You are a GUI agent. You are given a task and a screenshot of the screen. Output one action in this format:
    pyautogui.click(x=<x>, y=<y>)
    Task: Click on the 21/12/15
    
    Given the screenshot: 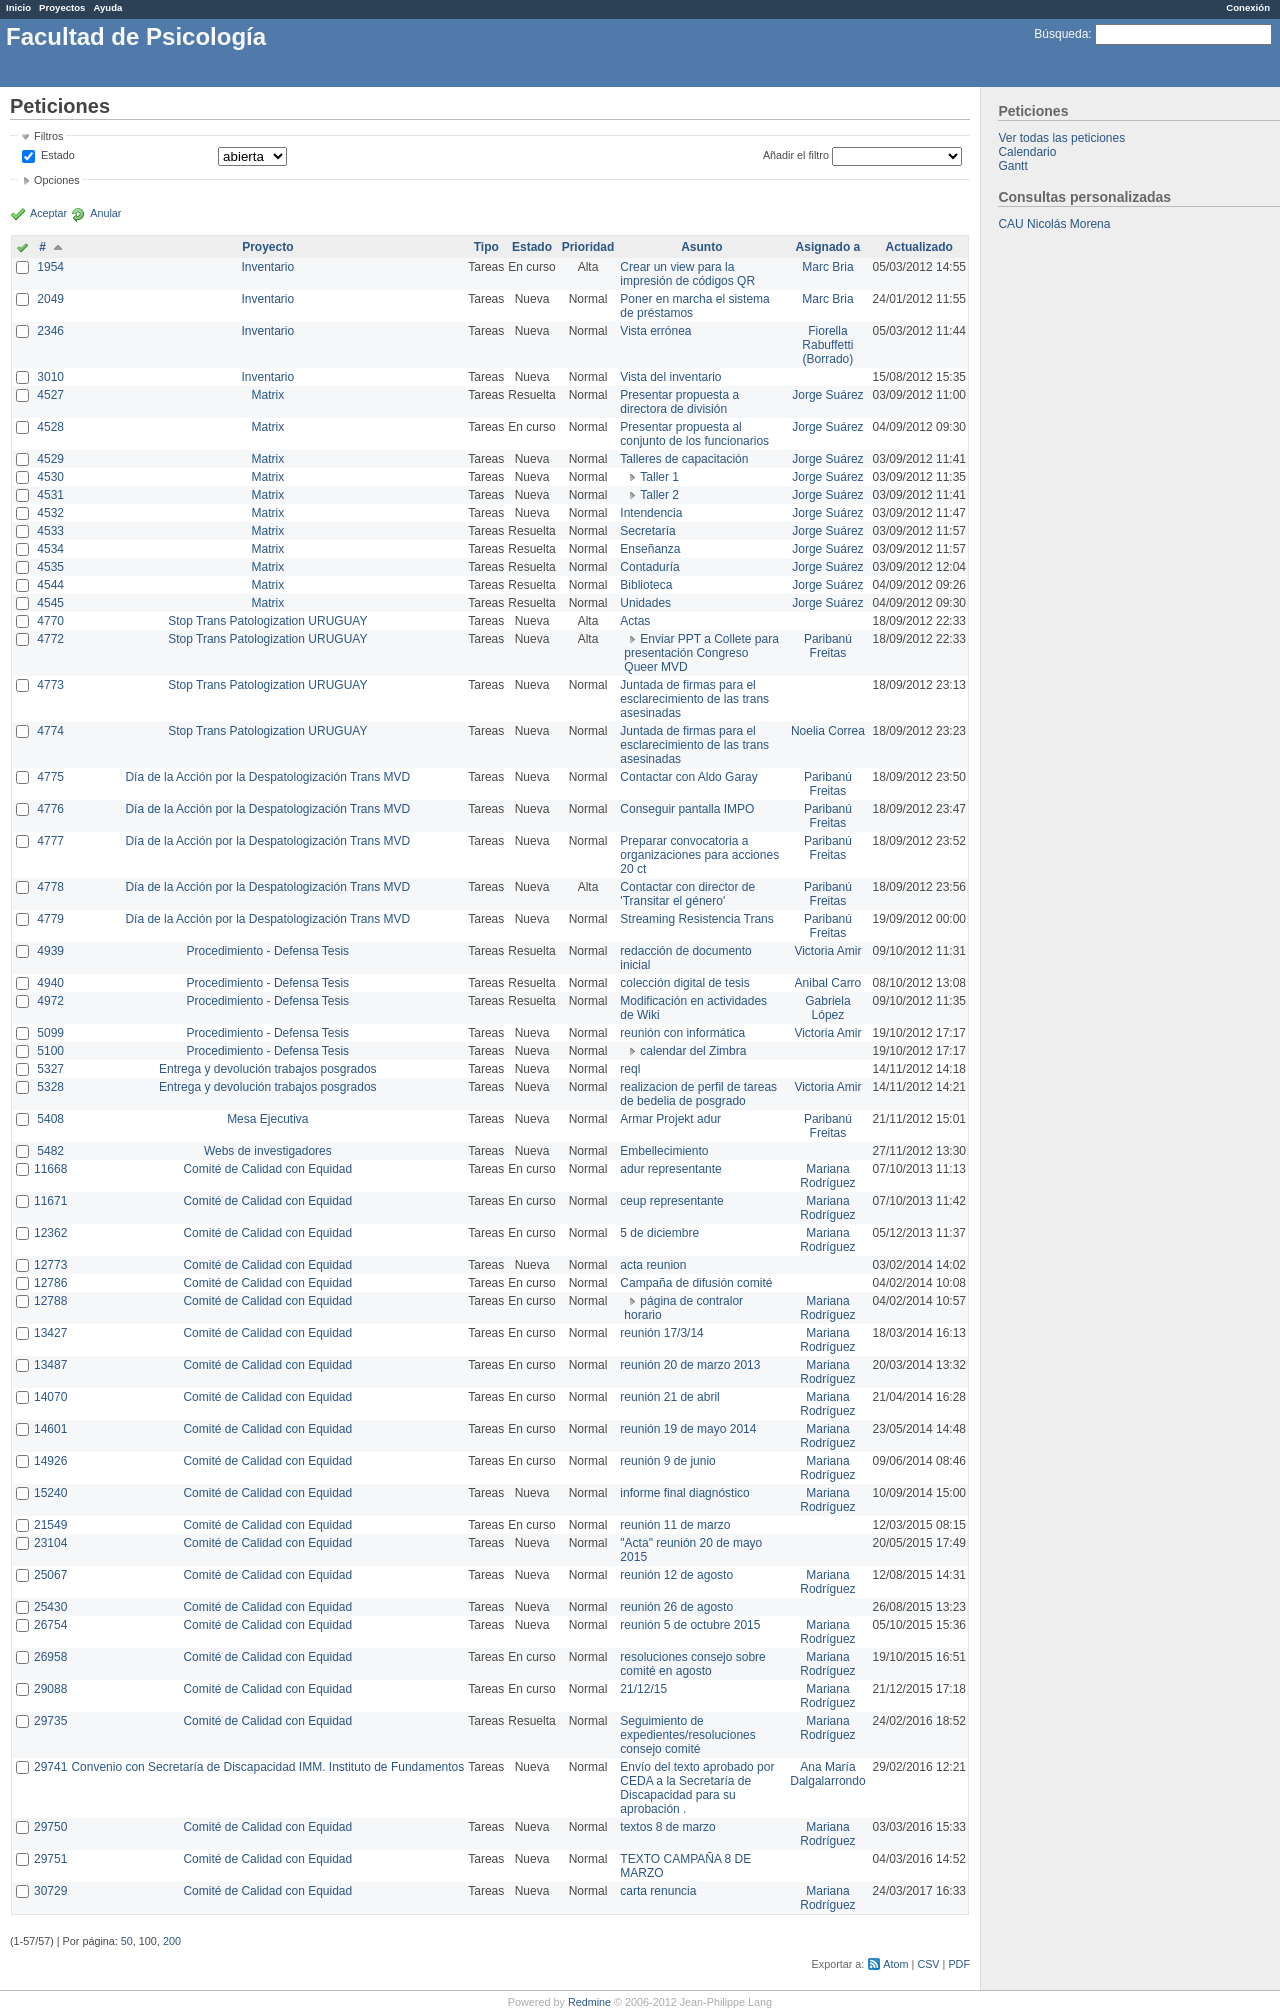 What is the action you would take?
    pyautogui.click(x=643, y=1689)
    